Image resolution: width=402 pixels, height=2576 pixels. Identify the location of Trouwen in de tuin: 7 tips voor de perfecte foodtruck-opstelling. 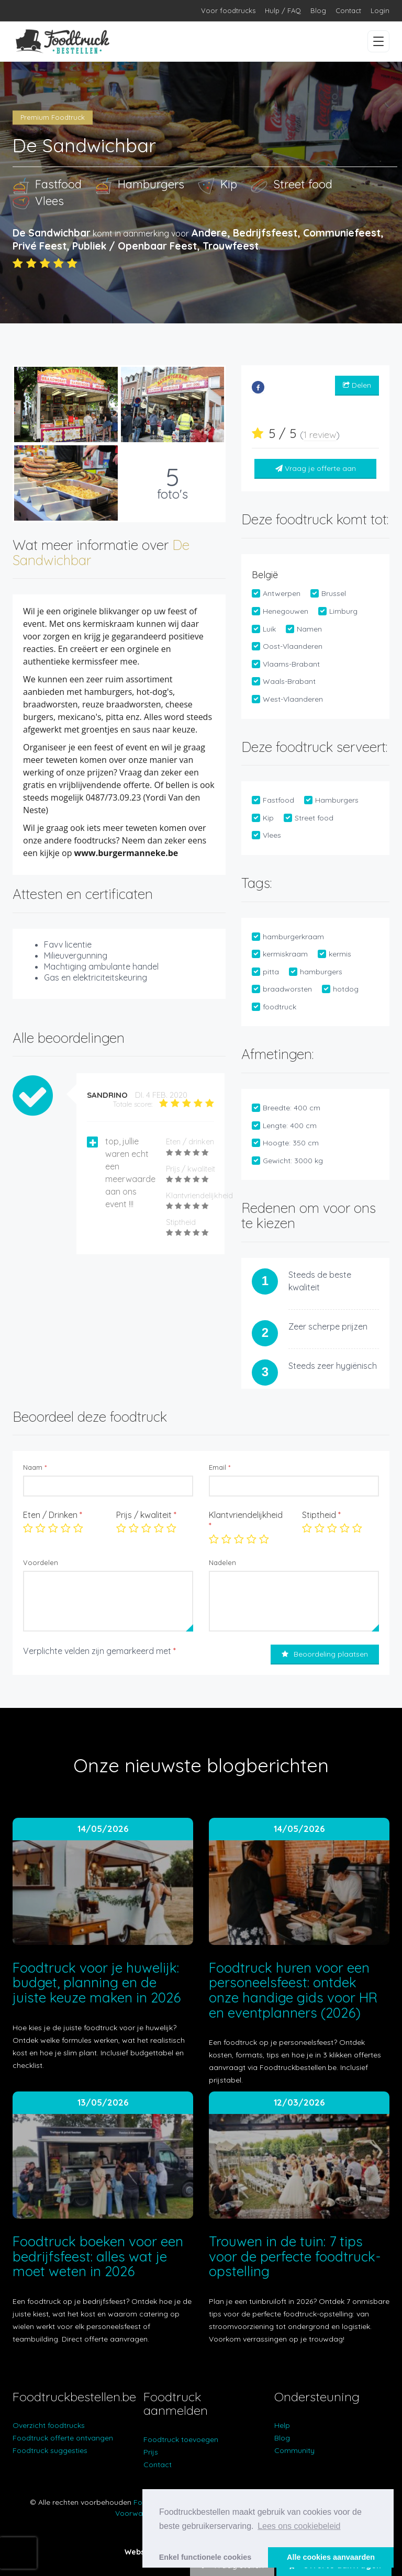
(295, 2256).